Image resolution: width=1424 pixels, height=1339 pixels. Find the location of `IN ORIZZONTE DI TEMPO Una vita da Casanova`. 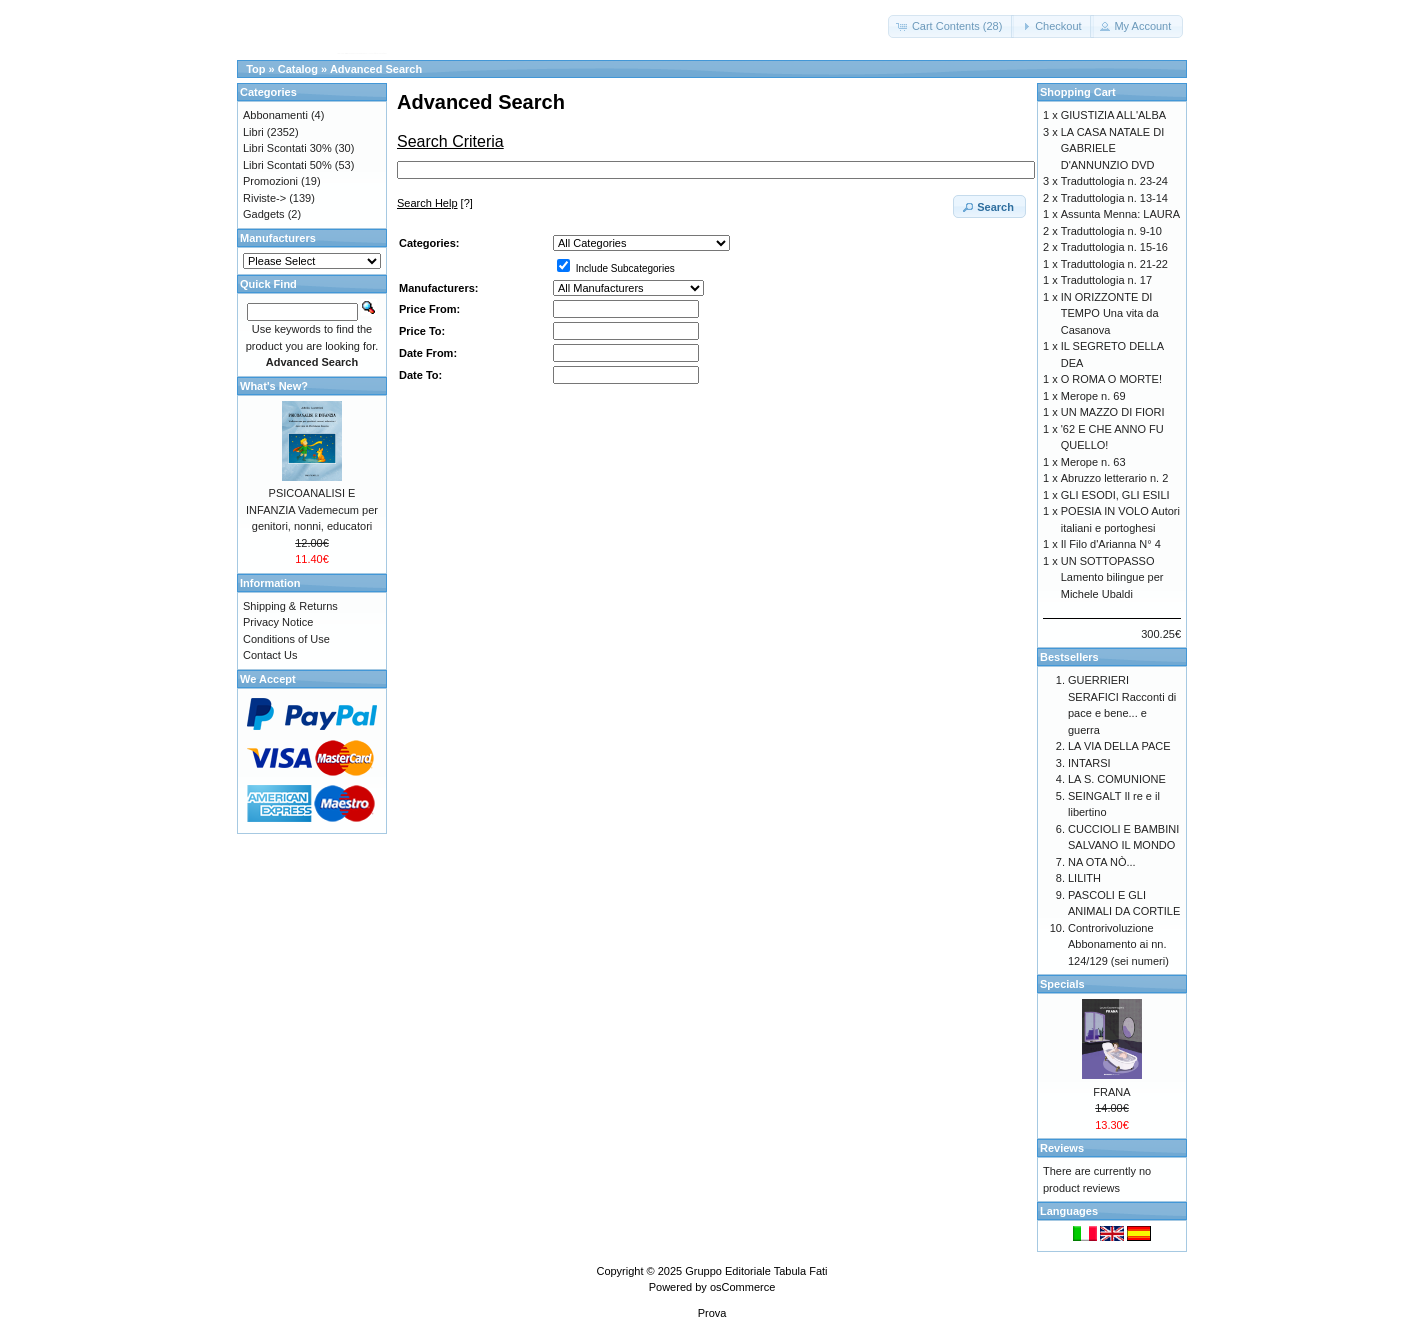

IN ORIZZONTE DI TEMPO Una vita da Casanova is located at coordinates (1110, 313).